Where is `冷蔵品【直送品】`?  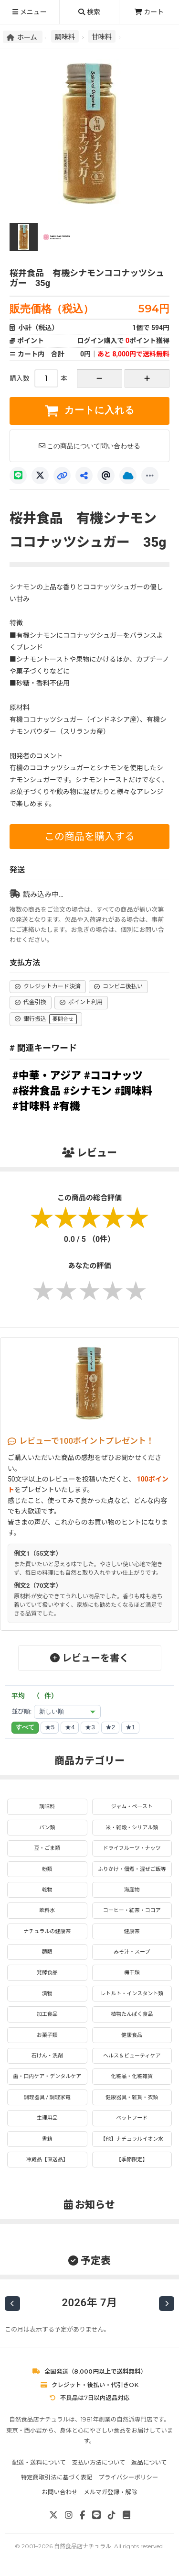
冷蔵品【直送品】 is located at coordinates (47, 2159).